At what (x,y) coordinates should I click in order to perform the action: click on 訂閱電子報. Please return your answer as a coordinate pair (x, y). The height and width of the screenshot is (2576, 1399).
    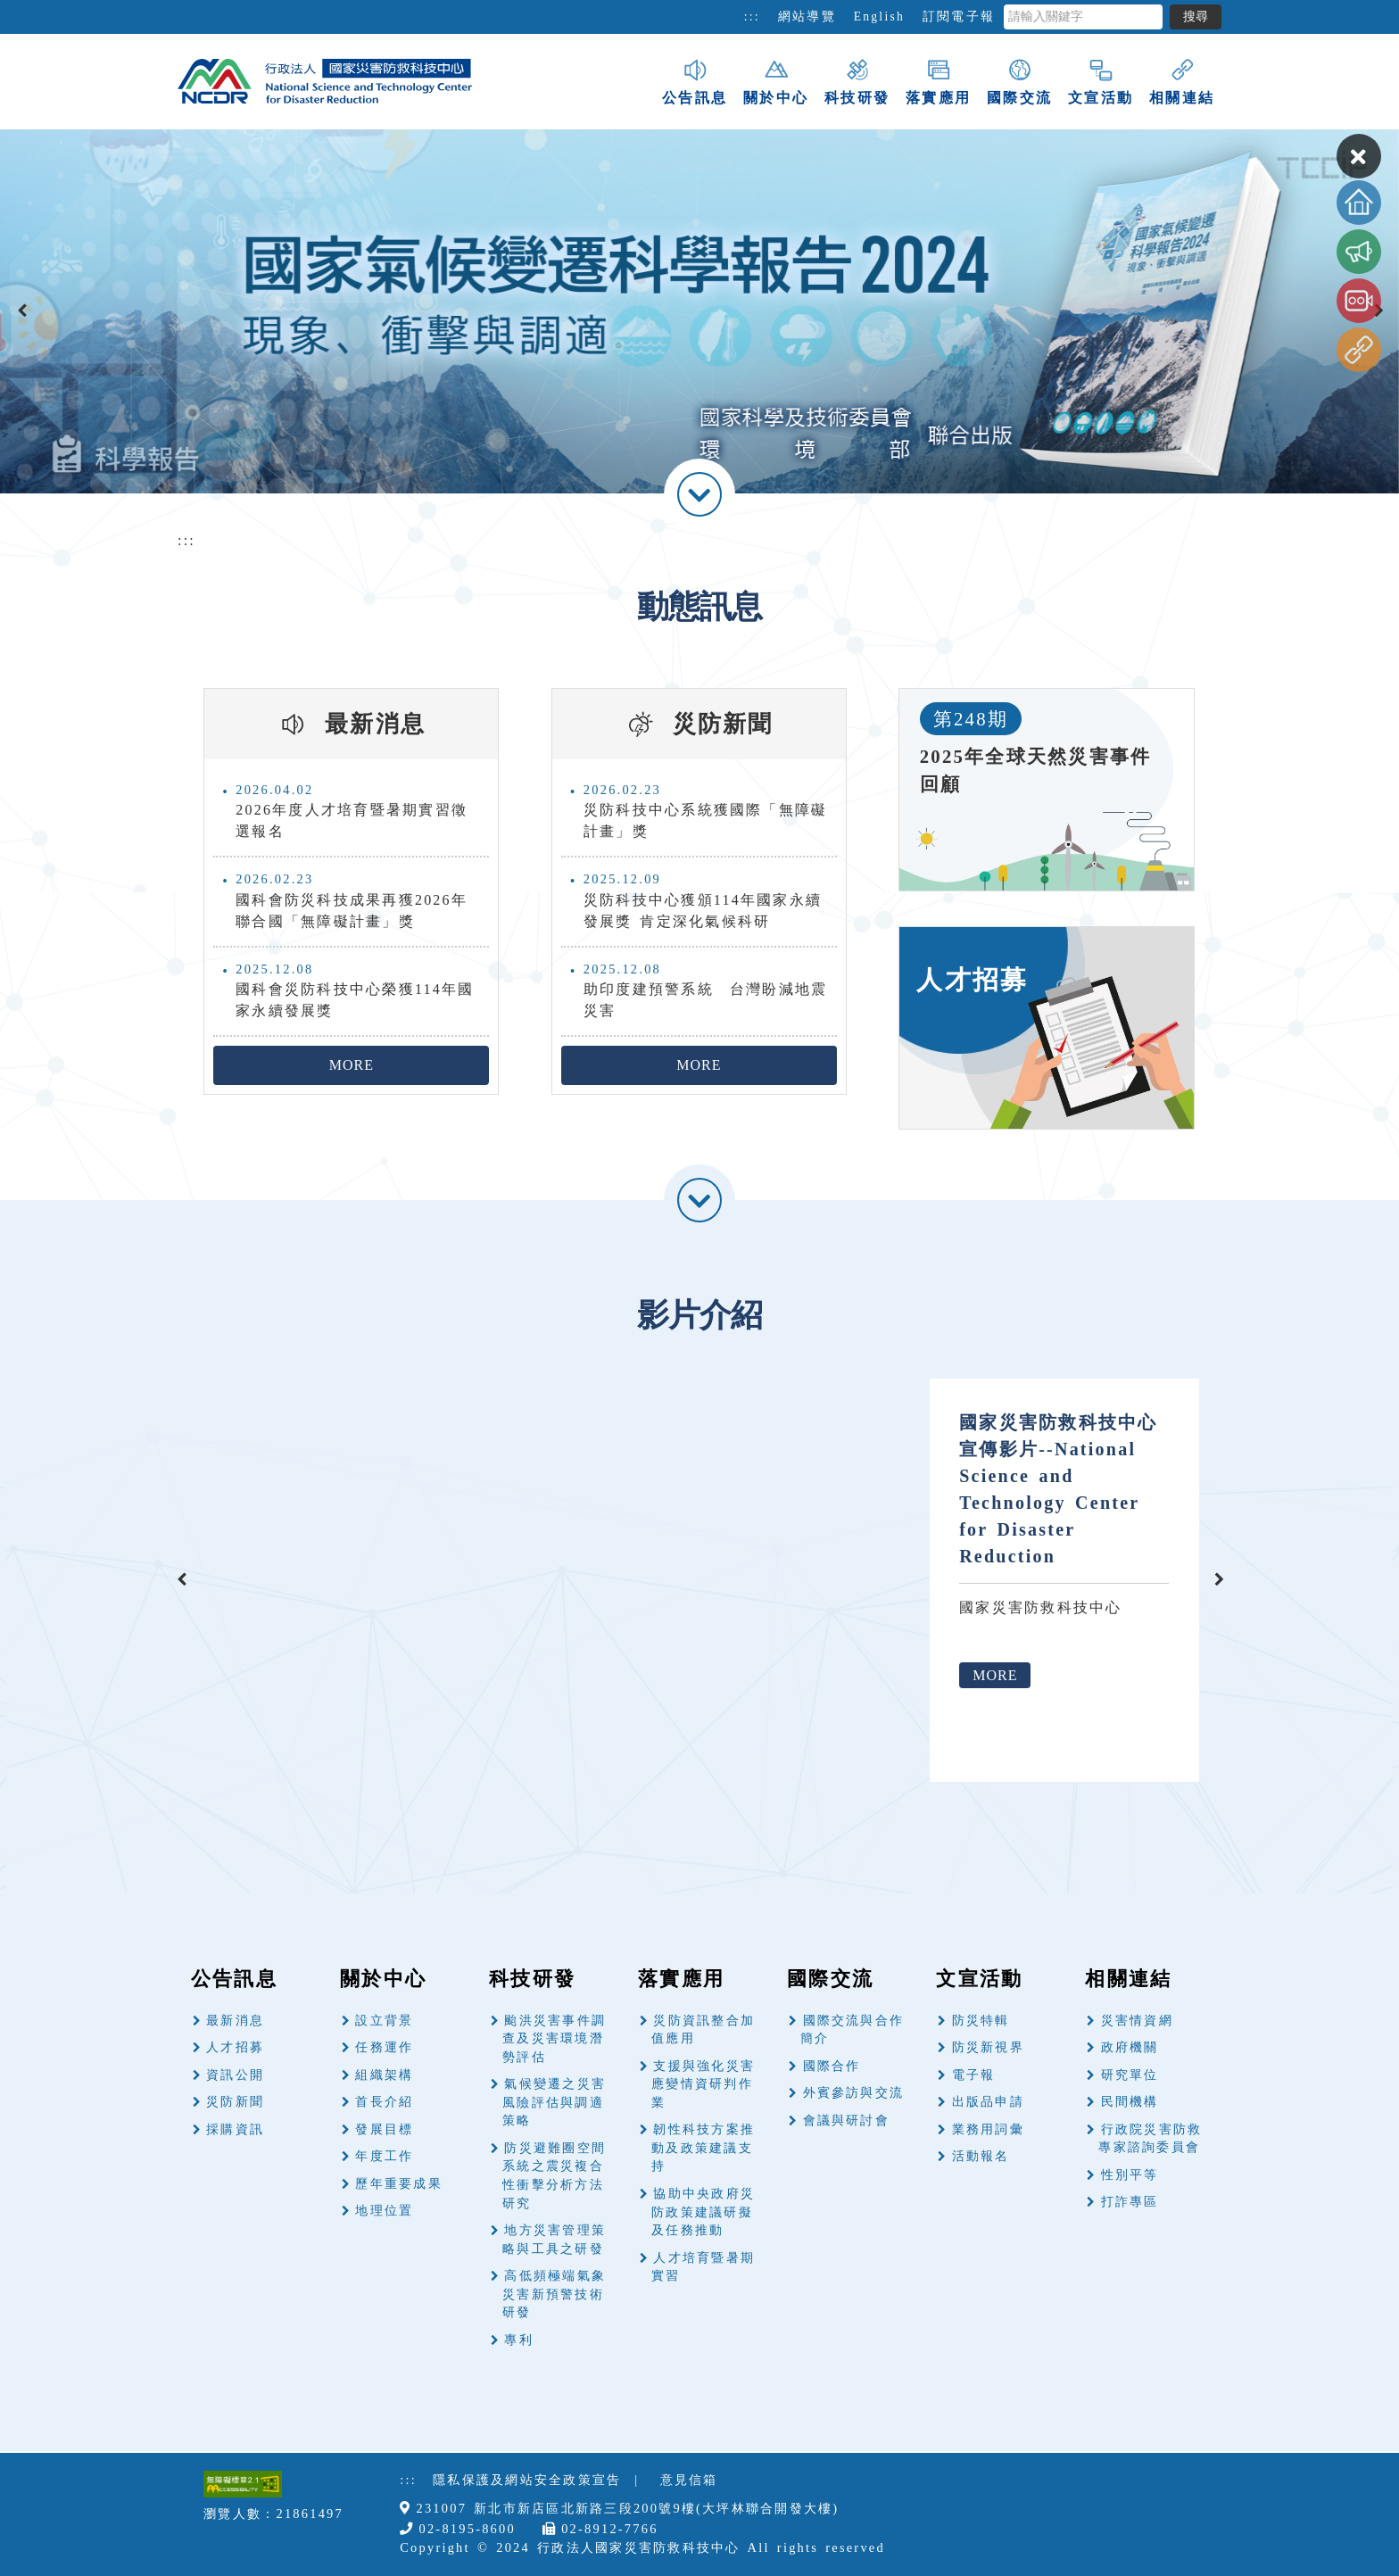
    Looking at the image, I should click on (959, 16).